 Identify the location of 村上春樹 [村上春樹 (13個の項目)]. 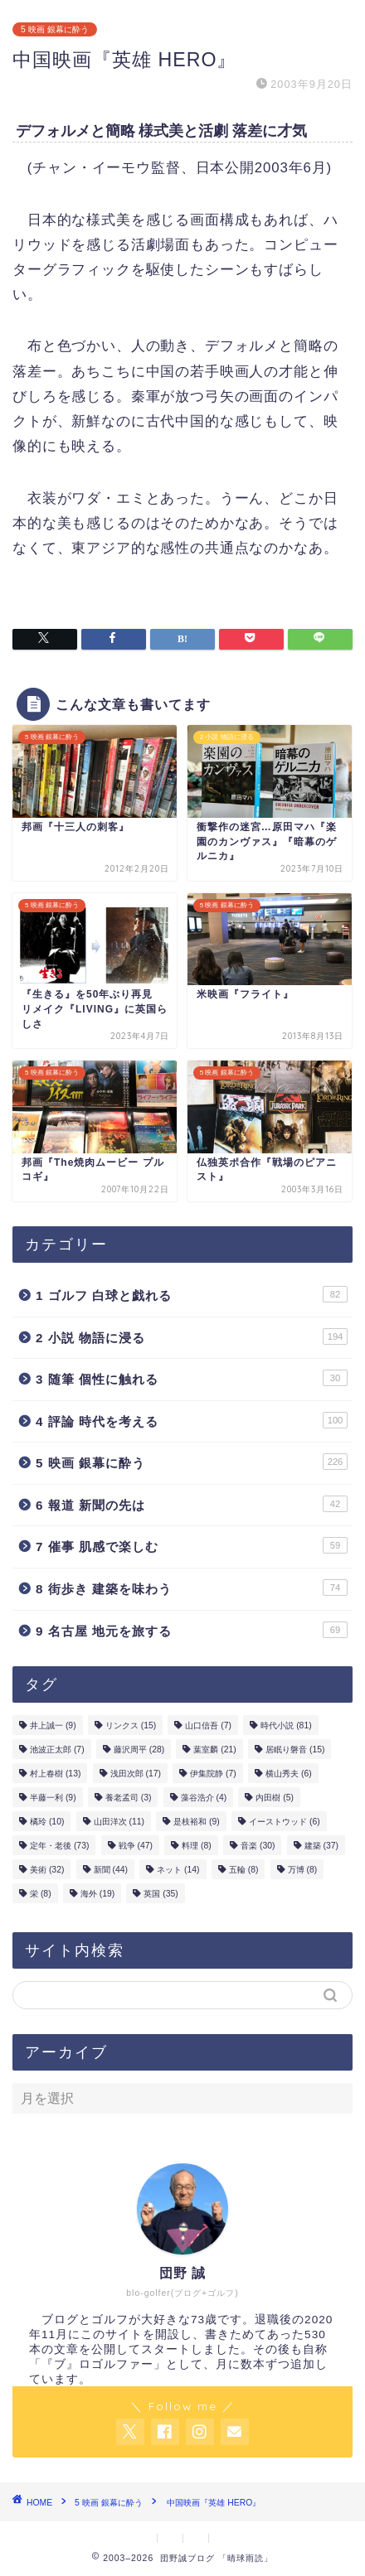
(55, 1773).